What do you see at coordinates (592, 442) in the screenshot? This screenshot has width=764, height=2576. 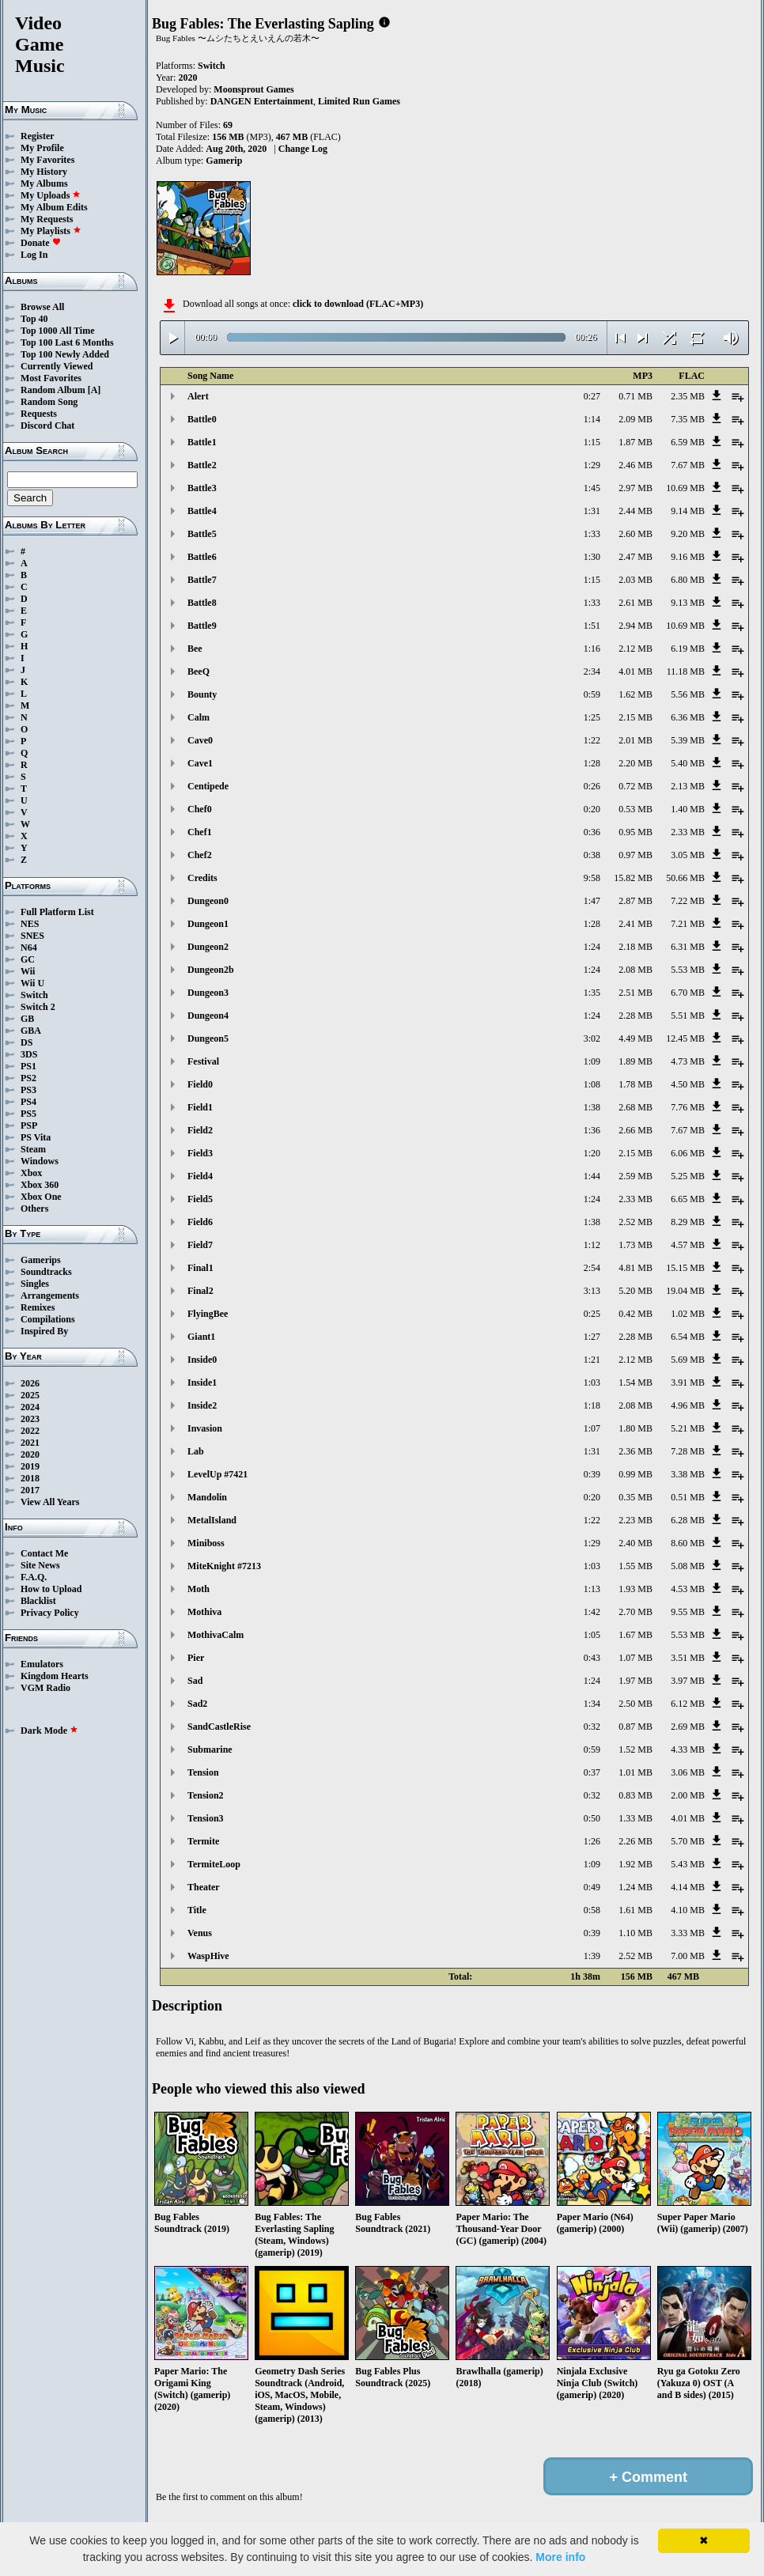 I see `1:15` at bounding box center [592, 442].